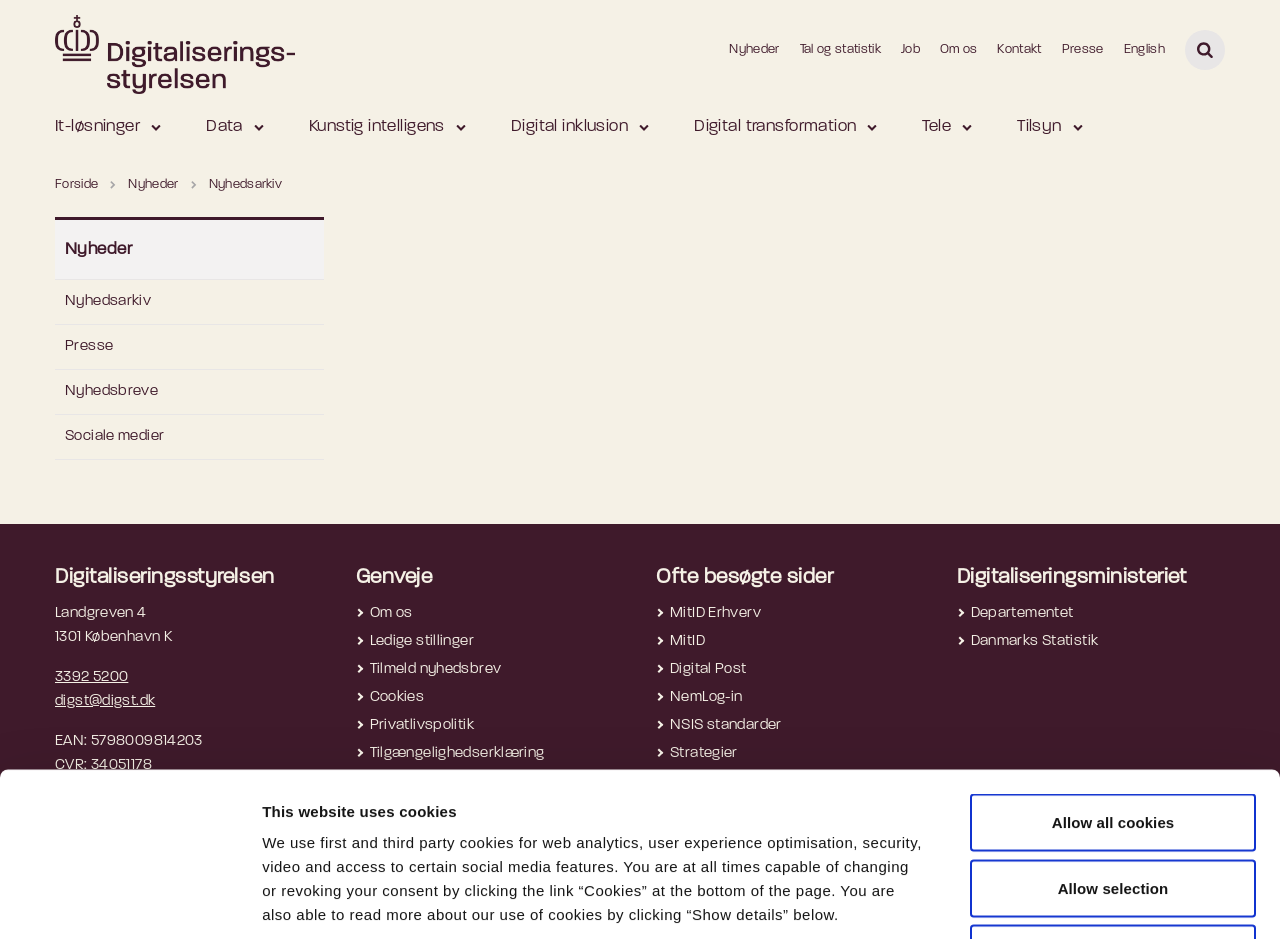 This screenshot has height=939, width=1280. Describe the element at coordinates (1113, 807) in the screenshot. I see `Use necessary cookies only` at that location.